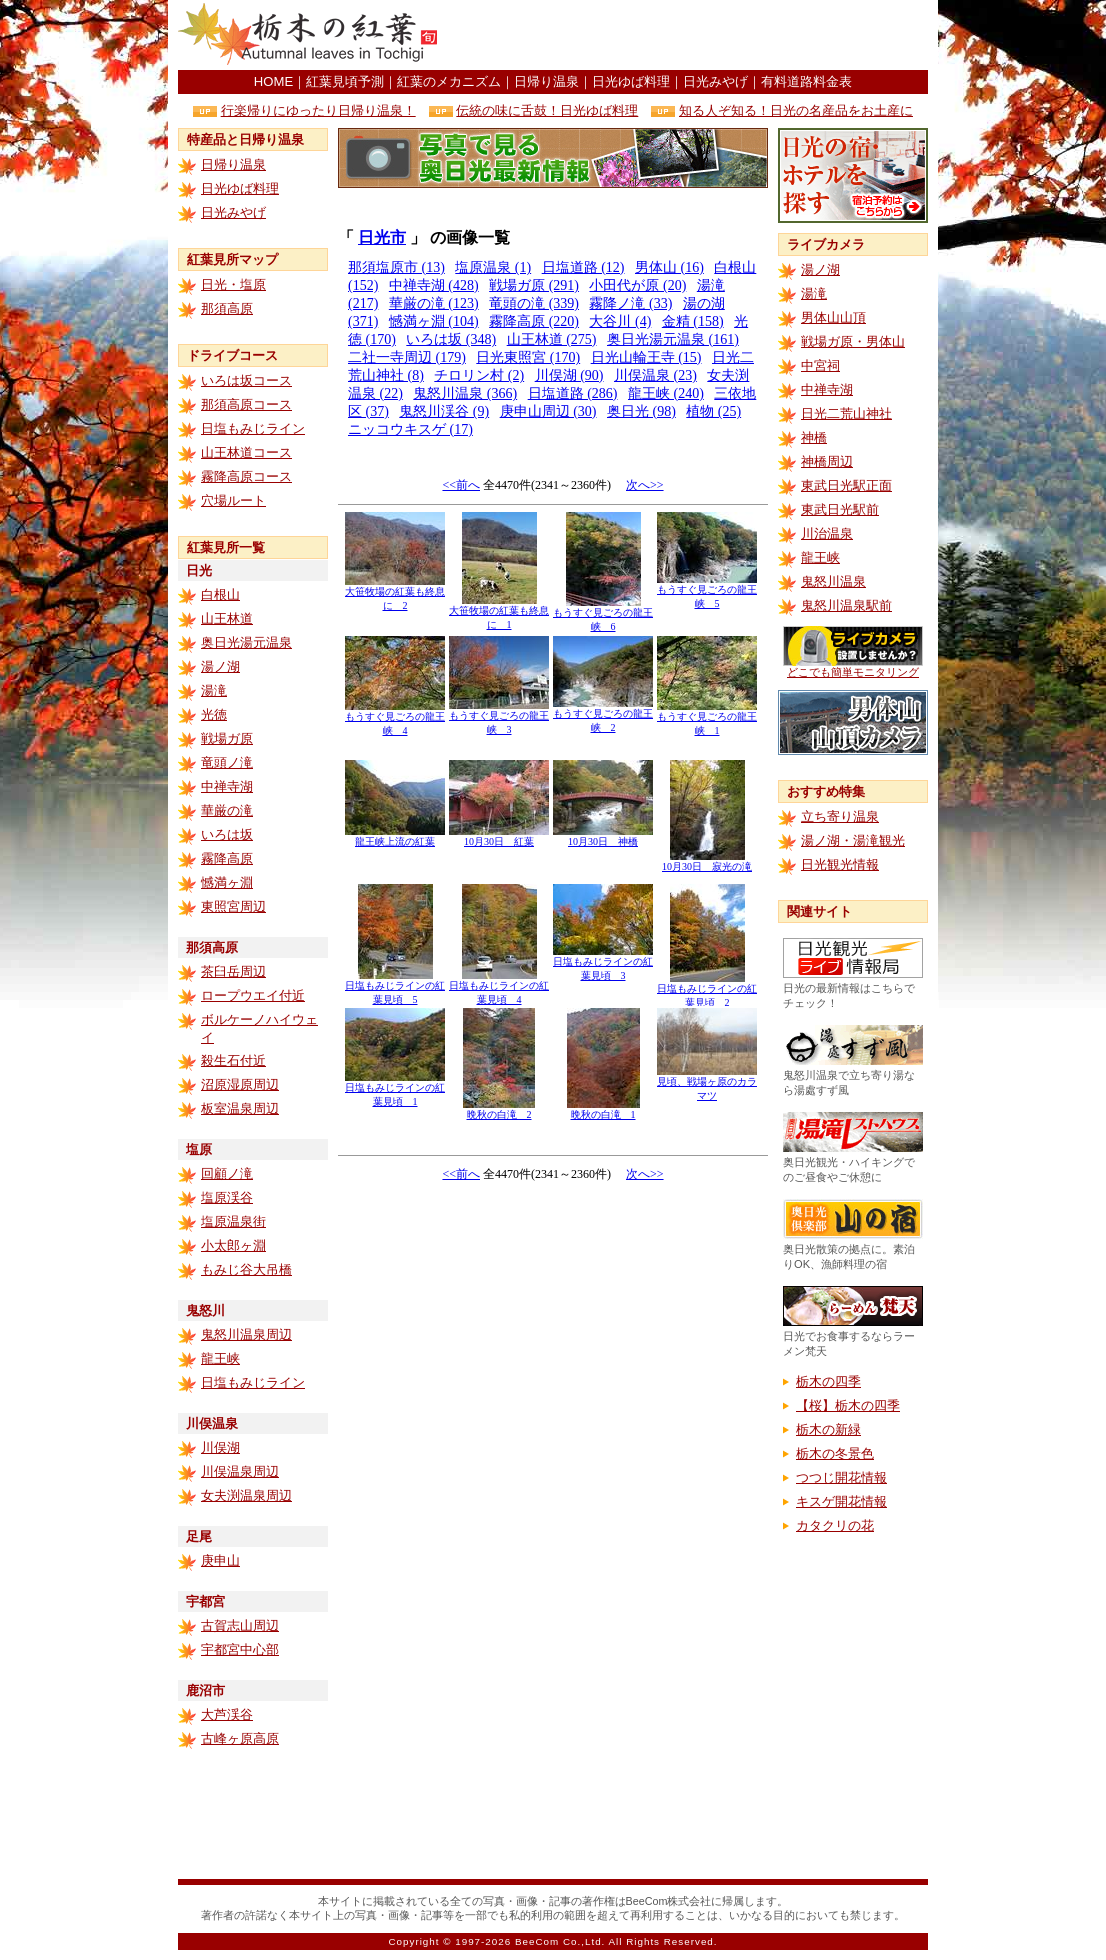 The width and height of the screenshot is (1106, 1960). I want to click on 中宮祠, so click(820, 365).